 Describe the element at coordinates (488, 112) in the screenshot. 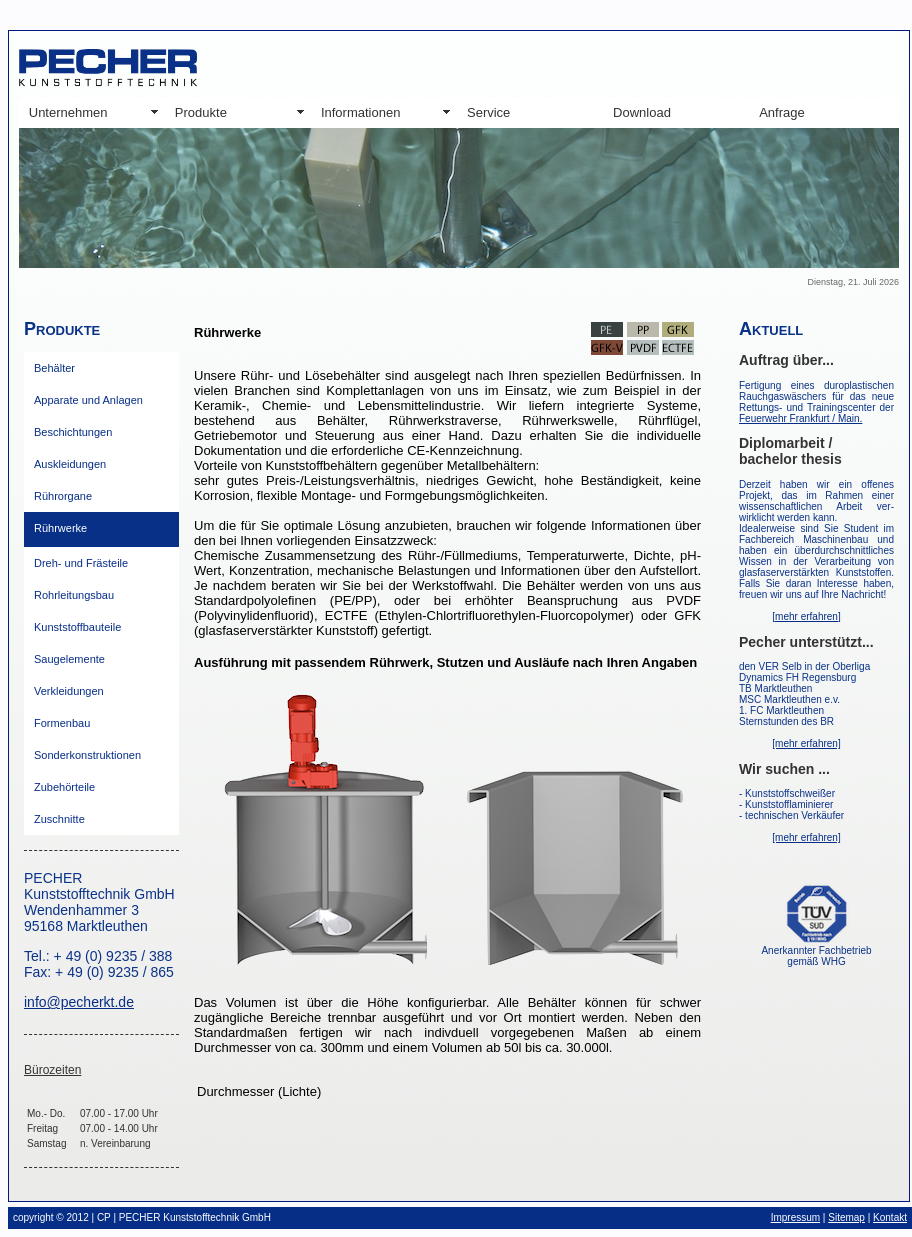

I see `Service` at that location.